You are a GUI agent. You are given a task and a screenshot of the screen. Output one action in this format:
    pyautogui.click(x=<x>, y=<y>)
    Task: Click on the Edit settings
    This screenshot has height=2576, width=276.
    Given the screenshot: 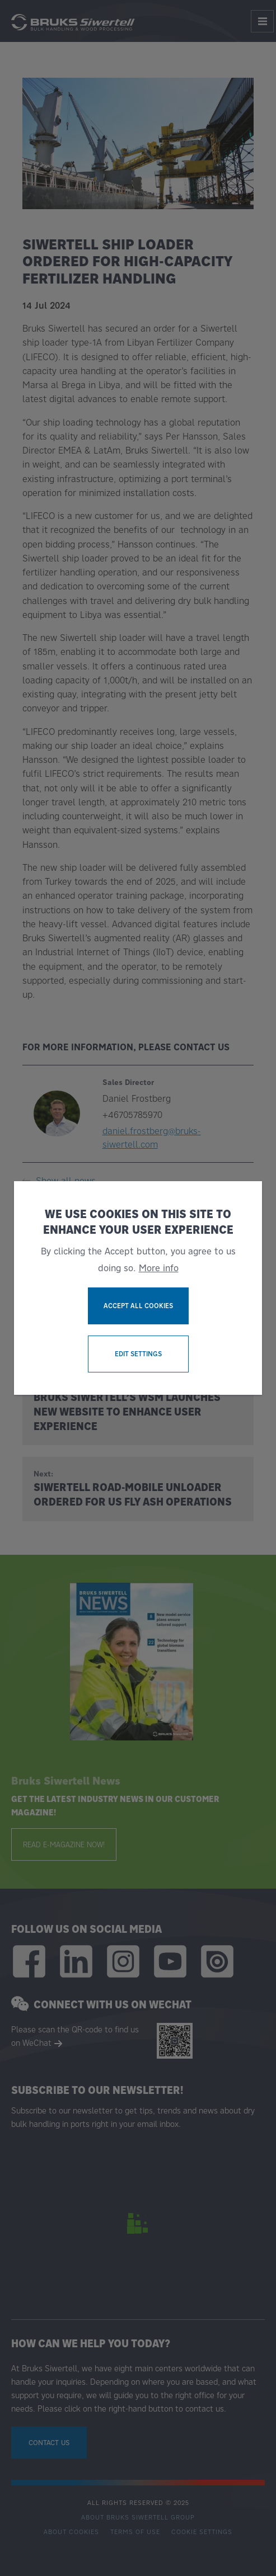 What is the action you would take?
    pyautogui.click(x=138, y=1354)
    